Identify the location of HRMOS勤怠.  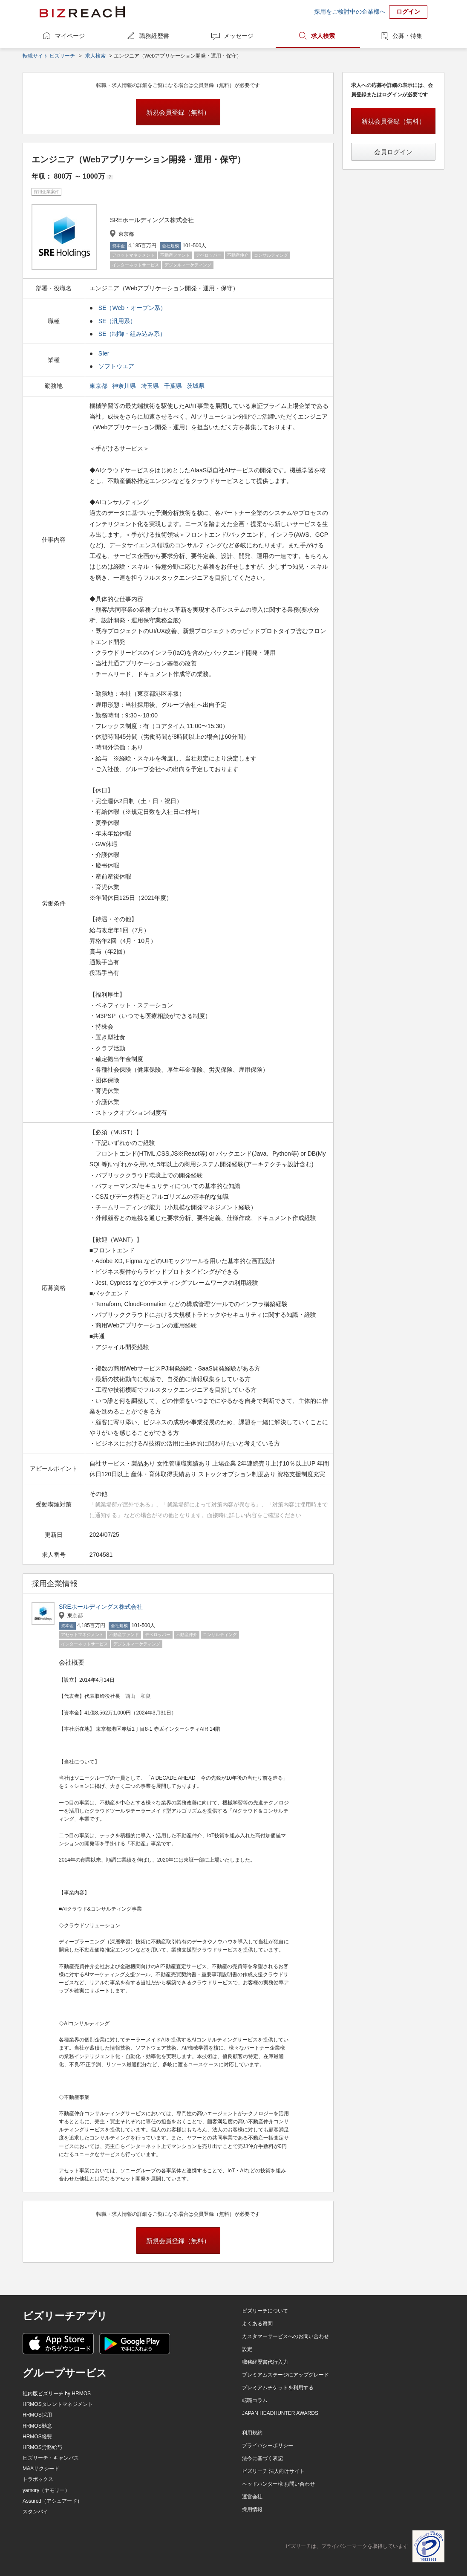
(37, 2426).